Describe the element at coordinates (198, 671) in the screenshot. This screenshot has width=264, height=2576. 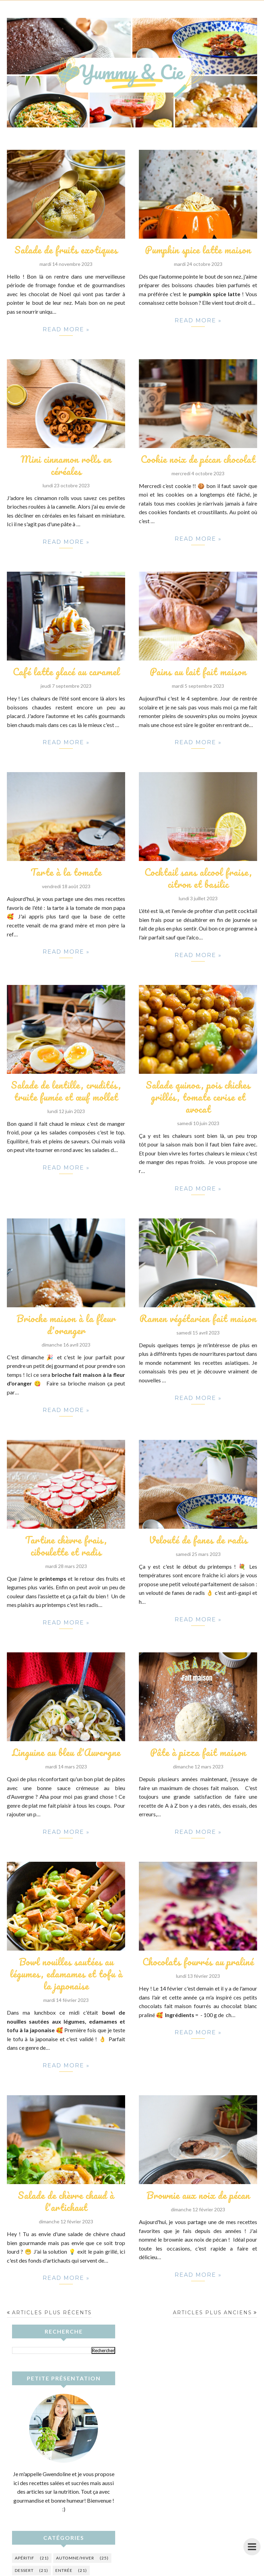
I see `Pains au lait fait maison` at that location.